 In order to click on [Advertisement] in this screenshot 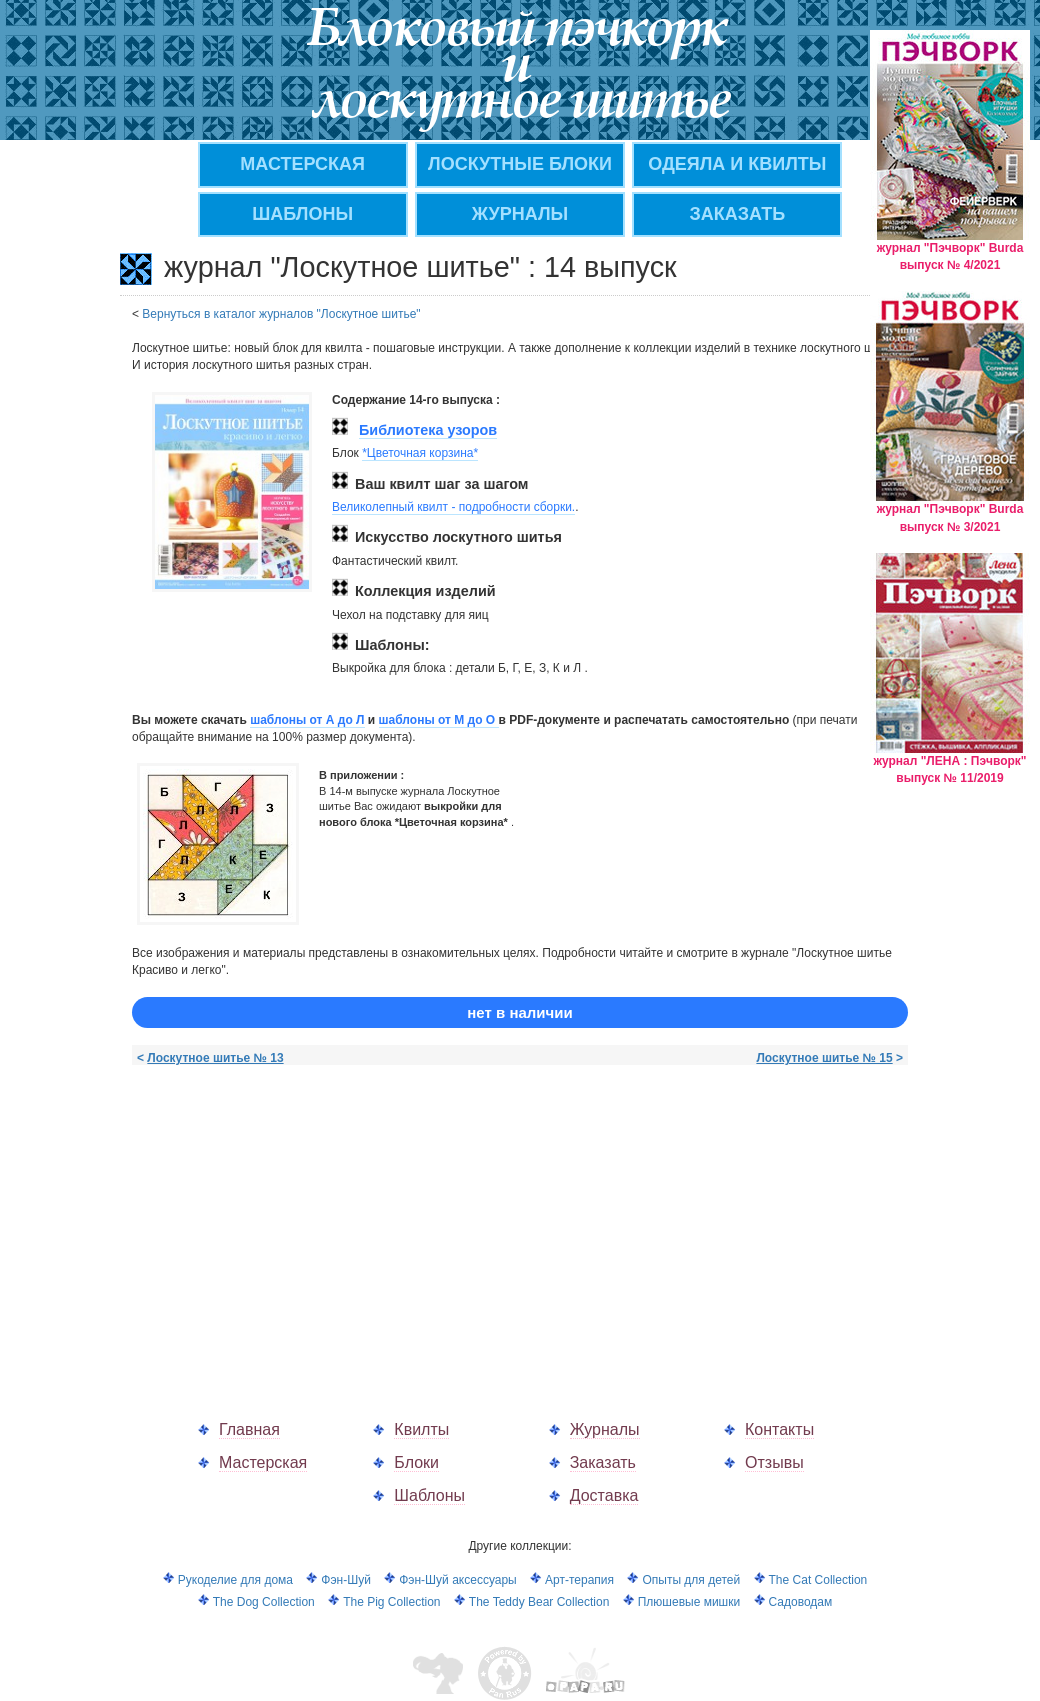, I will do `click(300, 1222)`.